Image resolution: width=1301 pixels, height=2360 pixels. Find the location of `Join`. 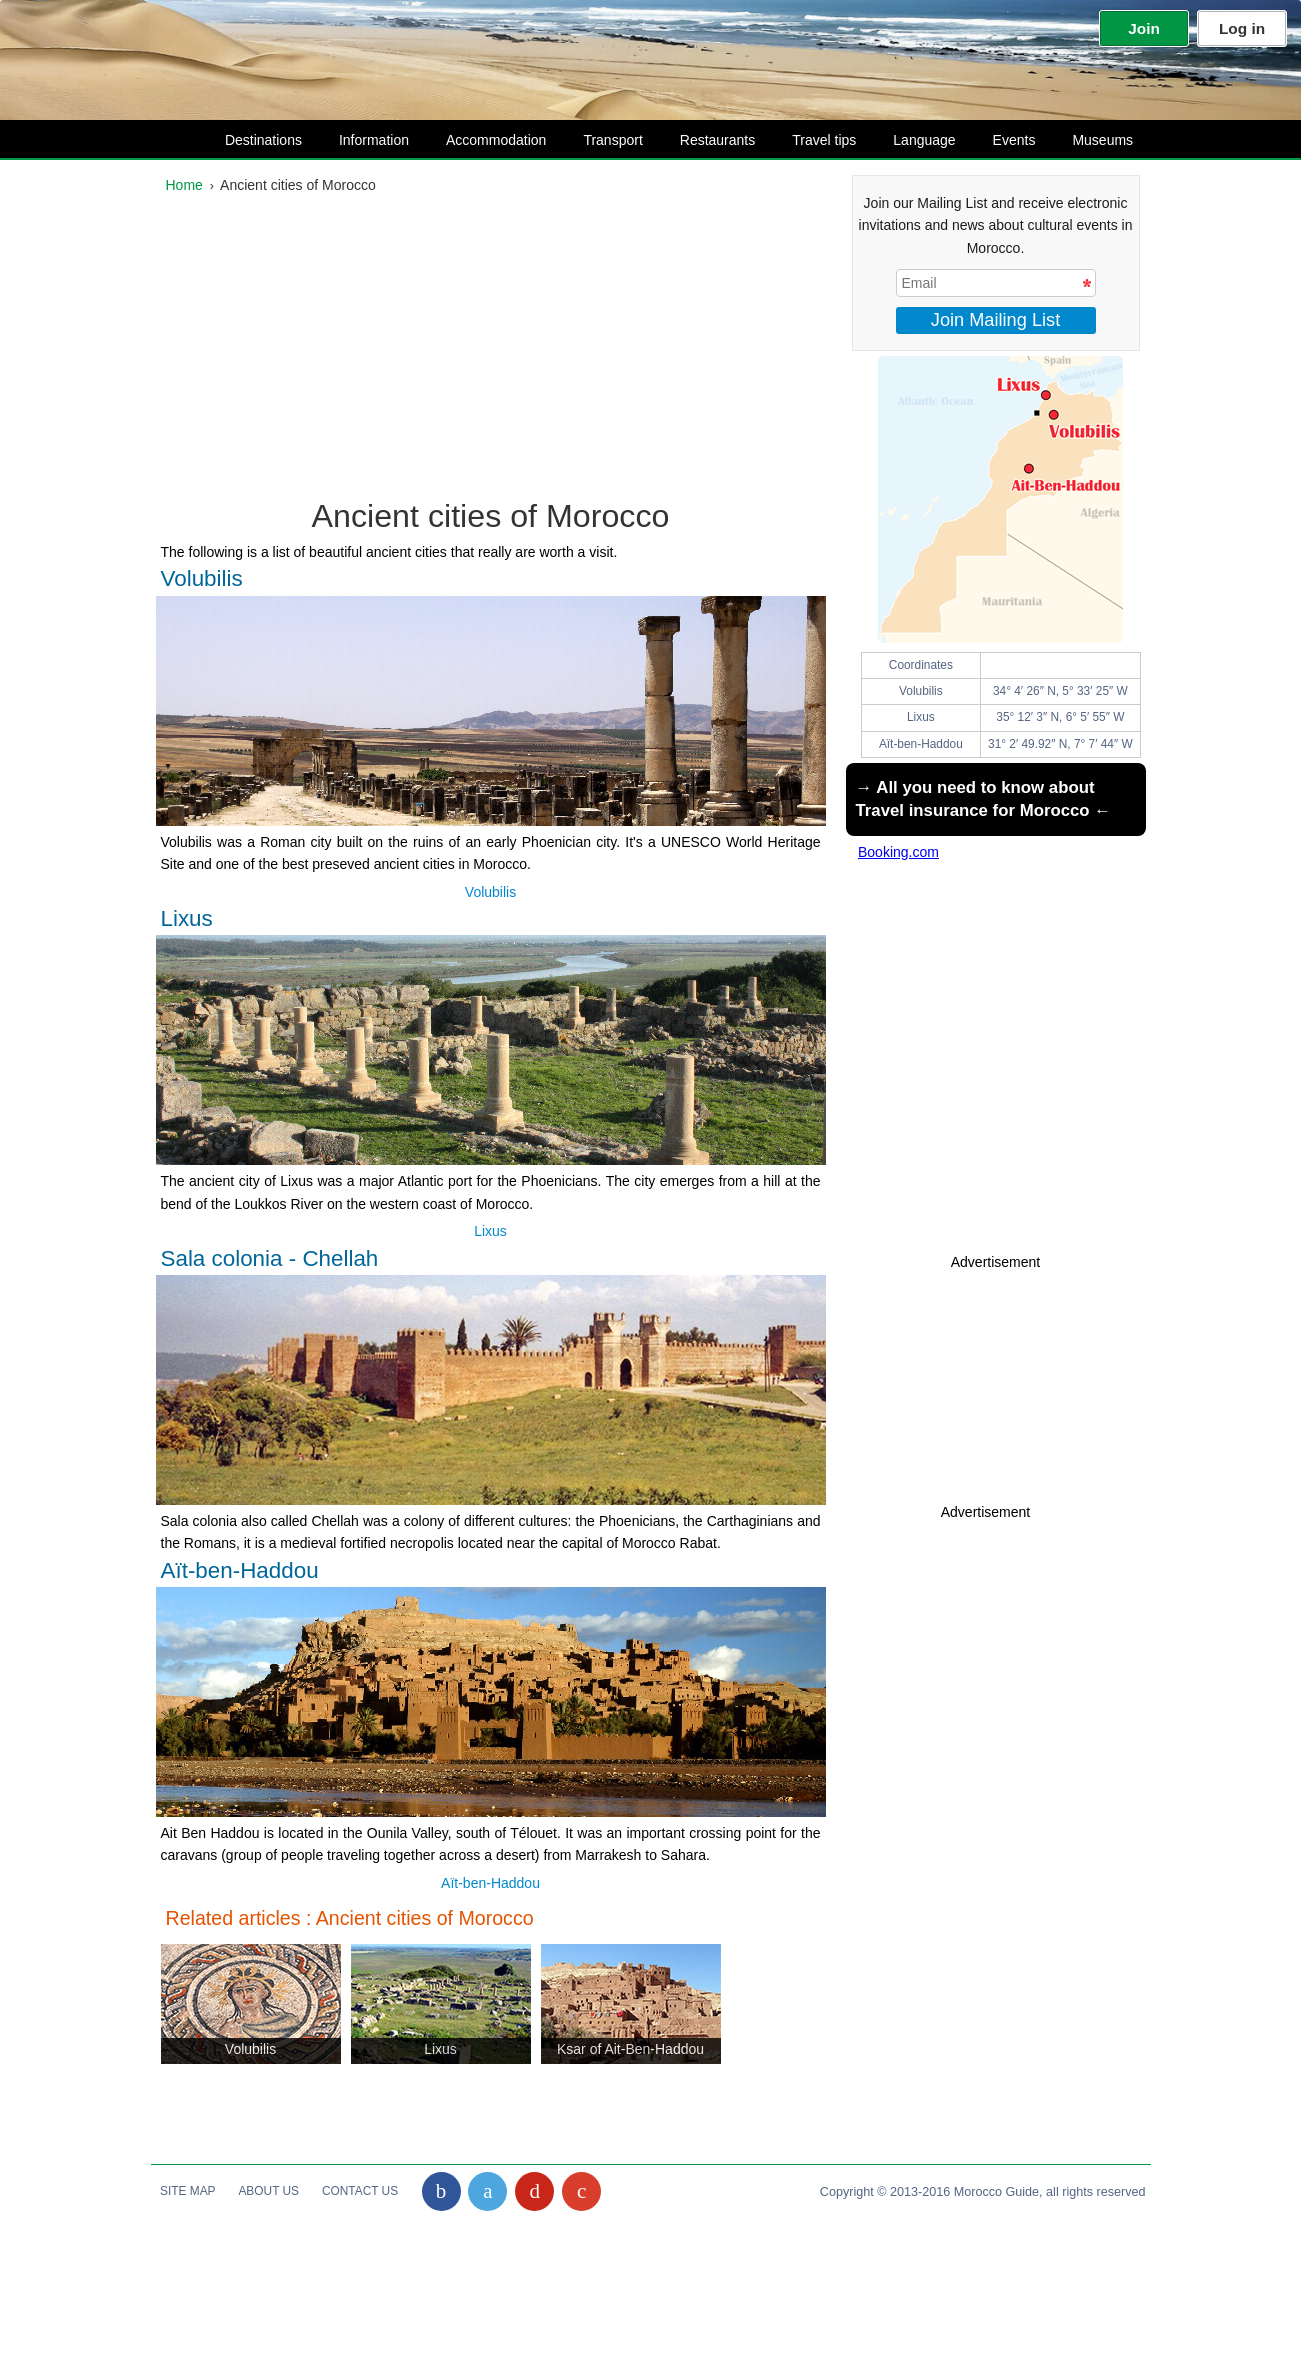

Join is located at coordinates (1144, 28).